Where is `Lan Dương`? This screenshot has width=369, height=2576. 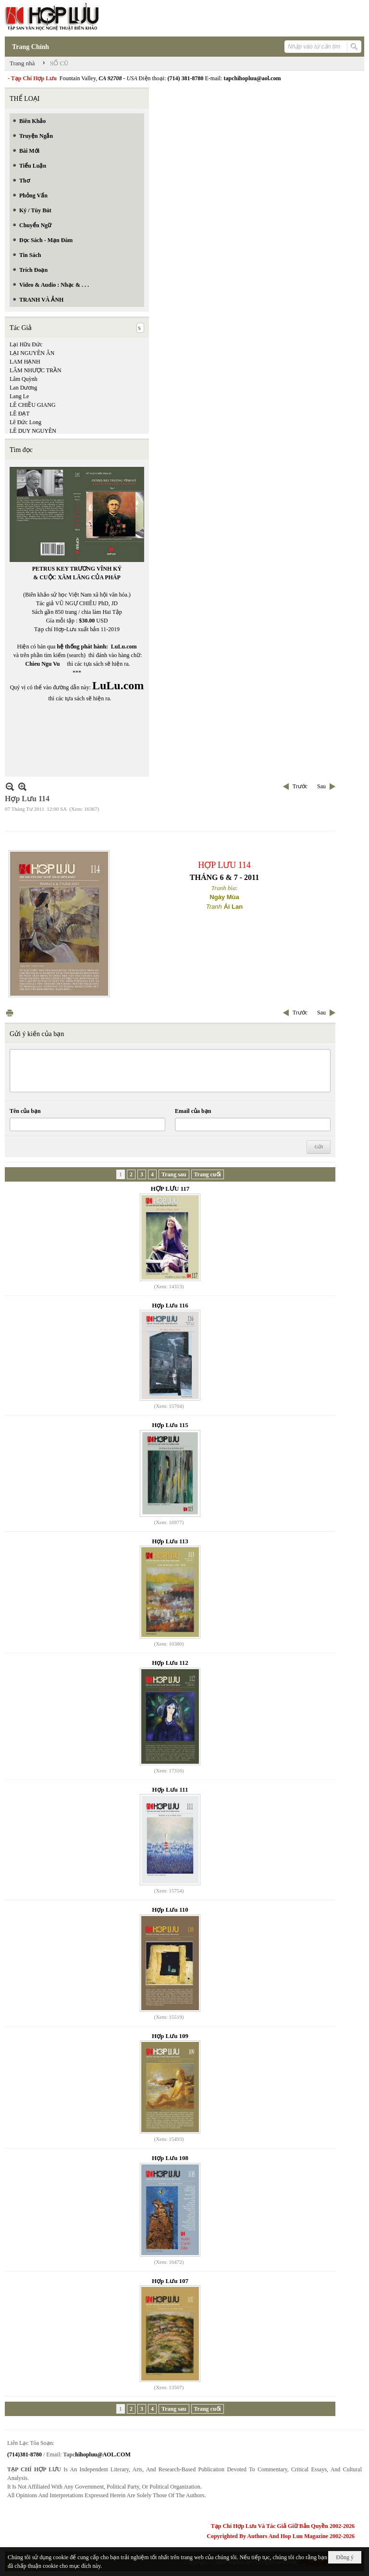
Lan Dương is located at coordinates (23, 387).